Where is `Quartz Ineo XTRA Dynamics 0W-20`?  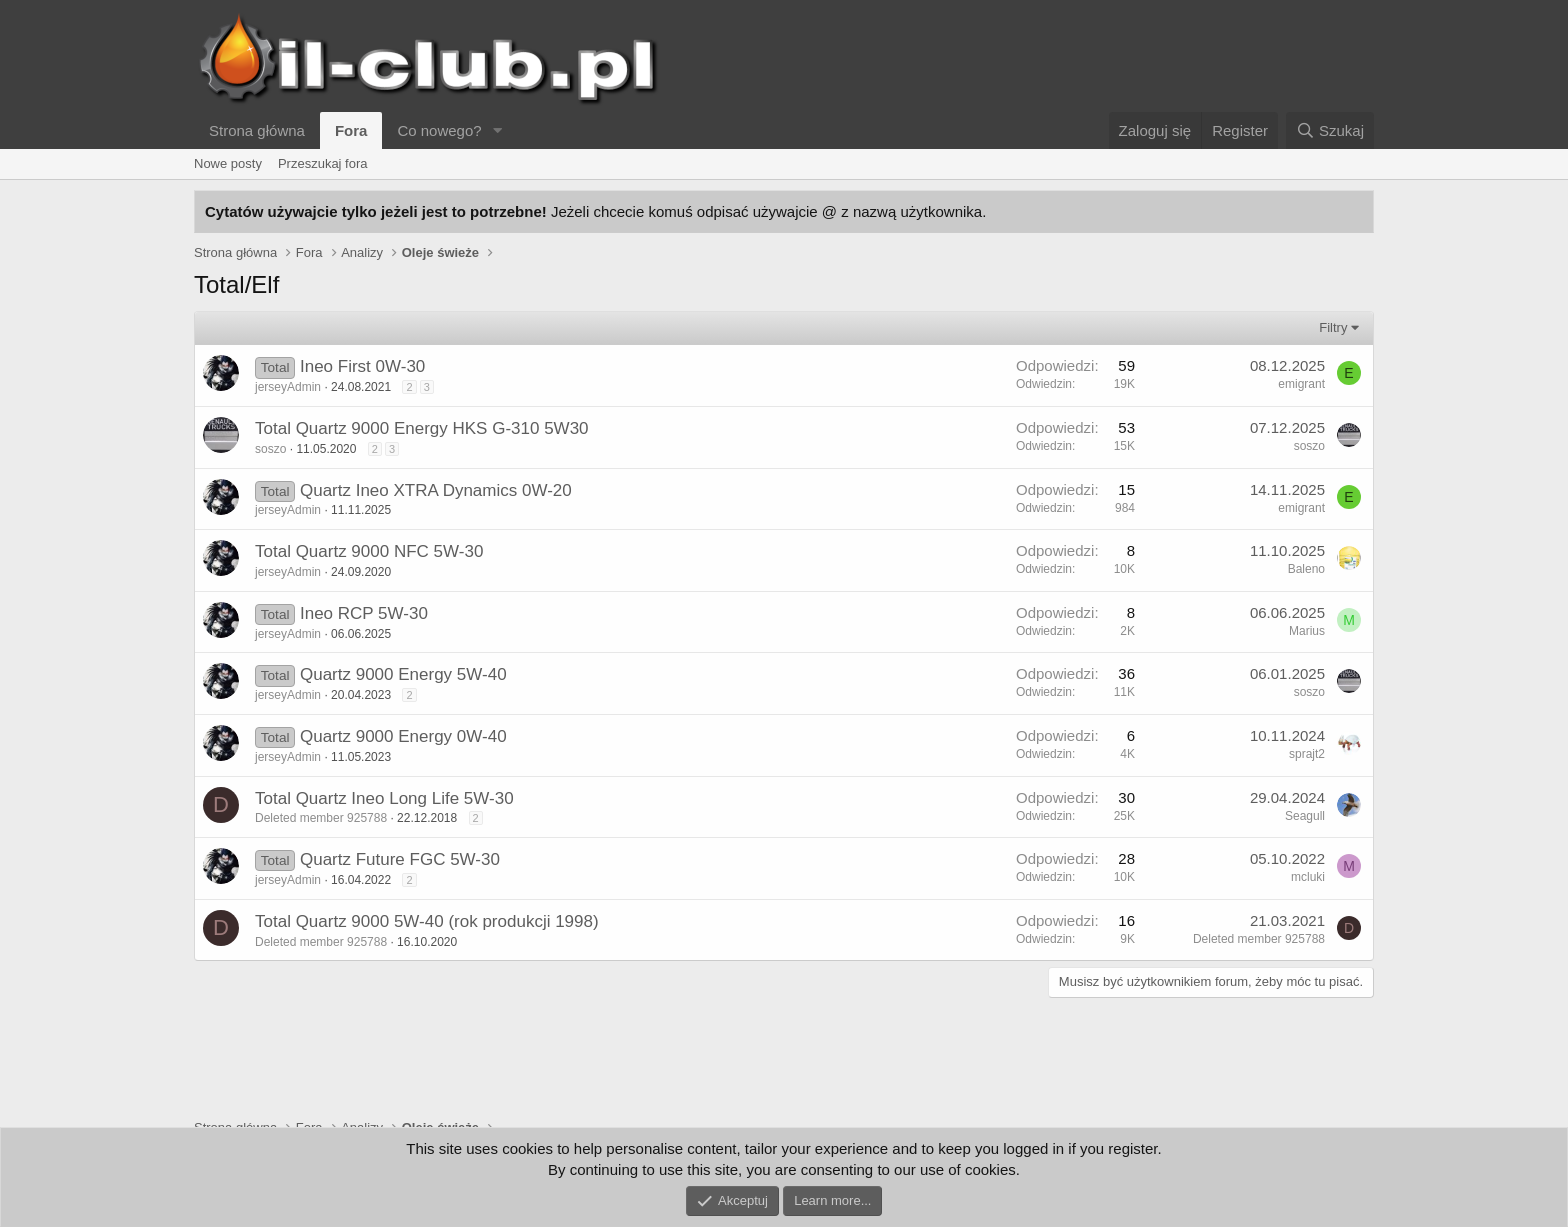
Quartz Ineo XTRA Dynamics 0W-20 is located at coordinates (436, 490).